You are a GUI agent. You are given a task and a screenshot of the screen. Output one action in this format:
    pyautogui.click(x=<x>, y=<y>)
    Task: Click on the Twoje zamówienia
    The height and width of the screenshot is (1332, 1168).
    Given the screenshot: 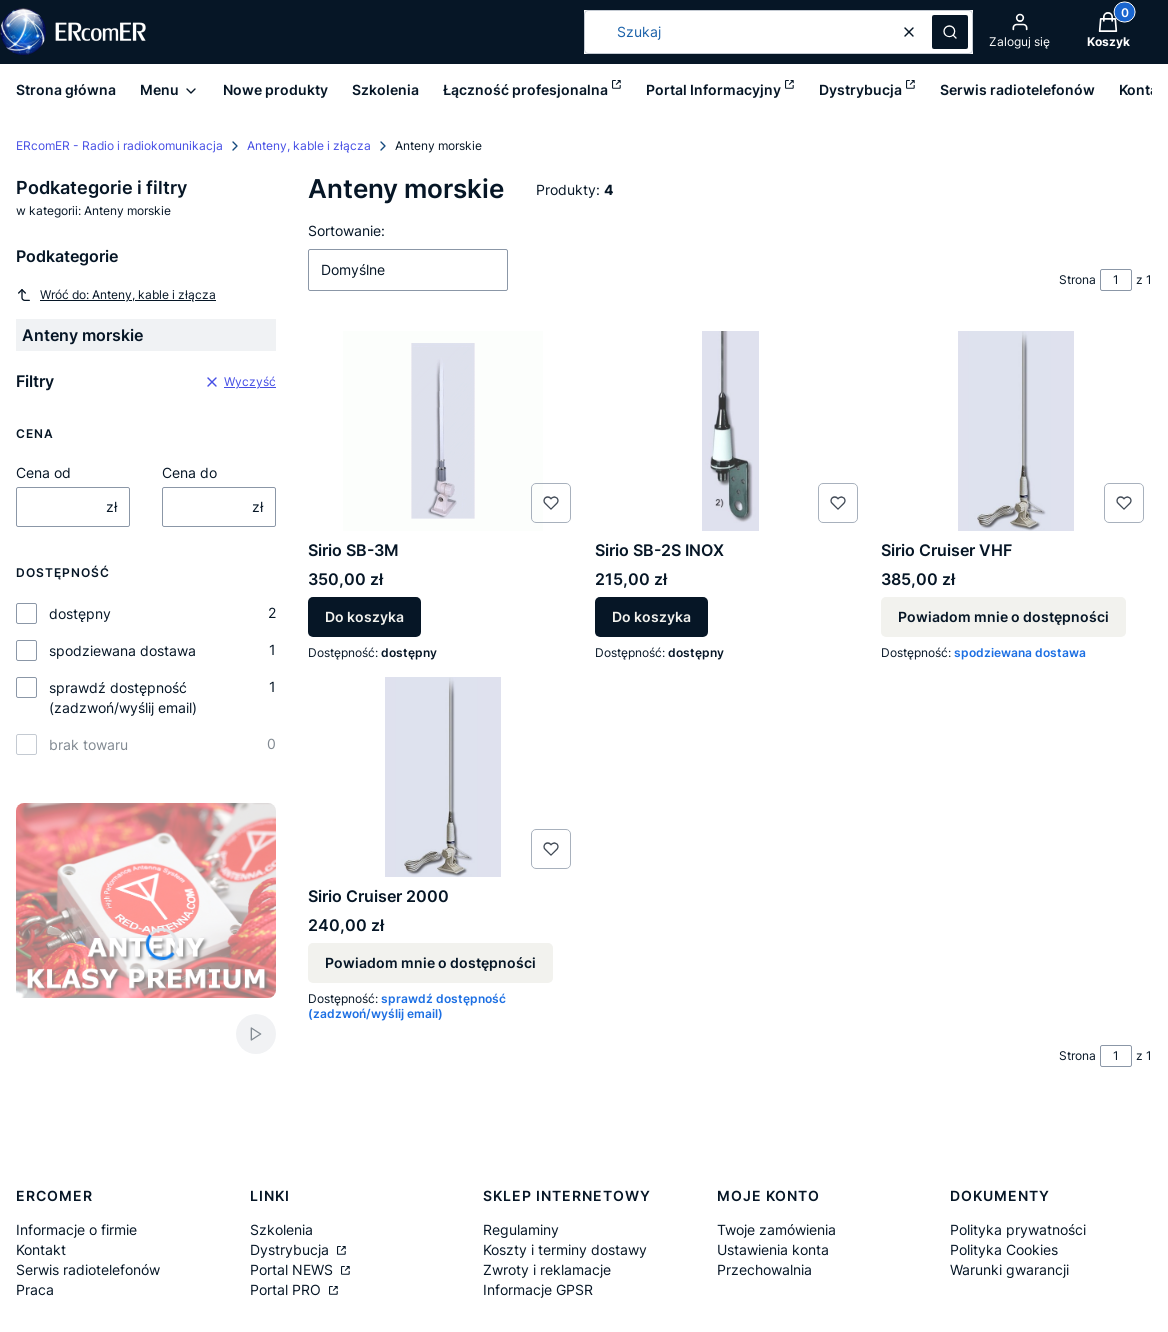 What is the action you would take?
    pyautogui.click(x=776, y=1229)
    